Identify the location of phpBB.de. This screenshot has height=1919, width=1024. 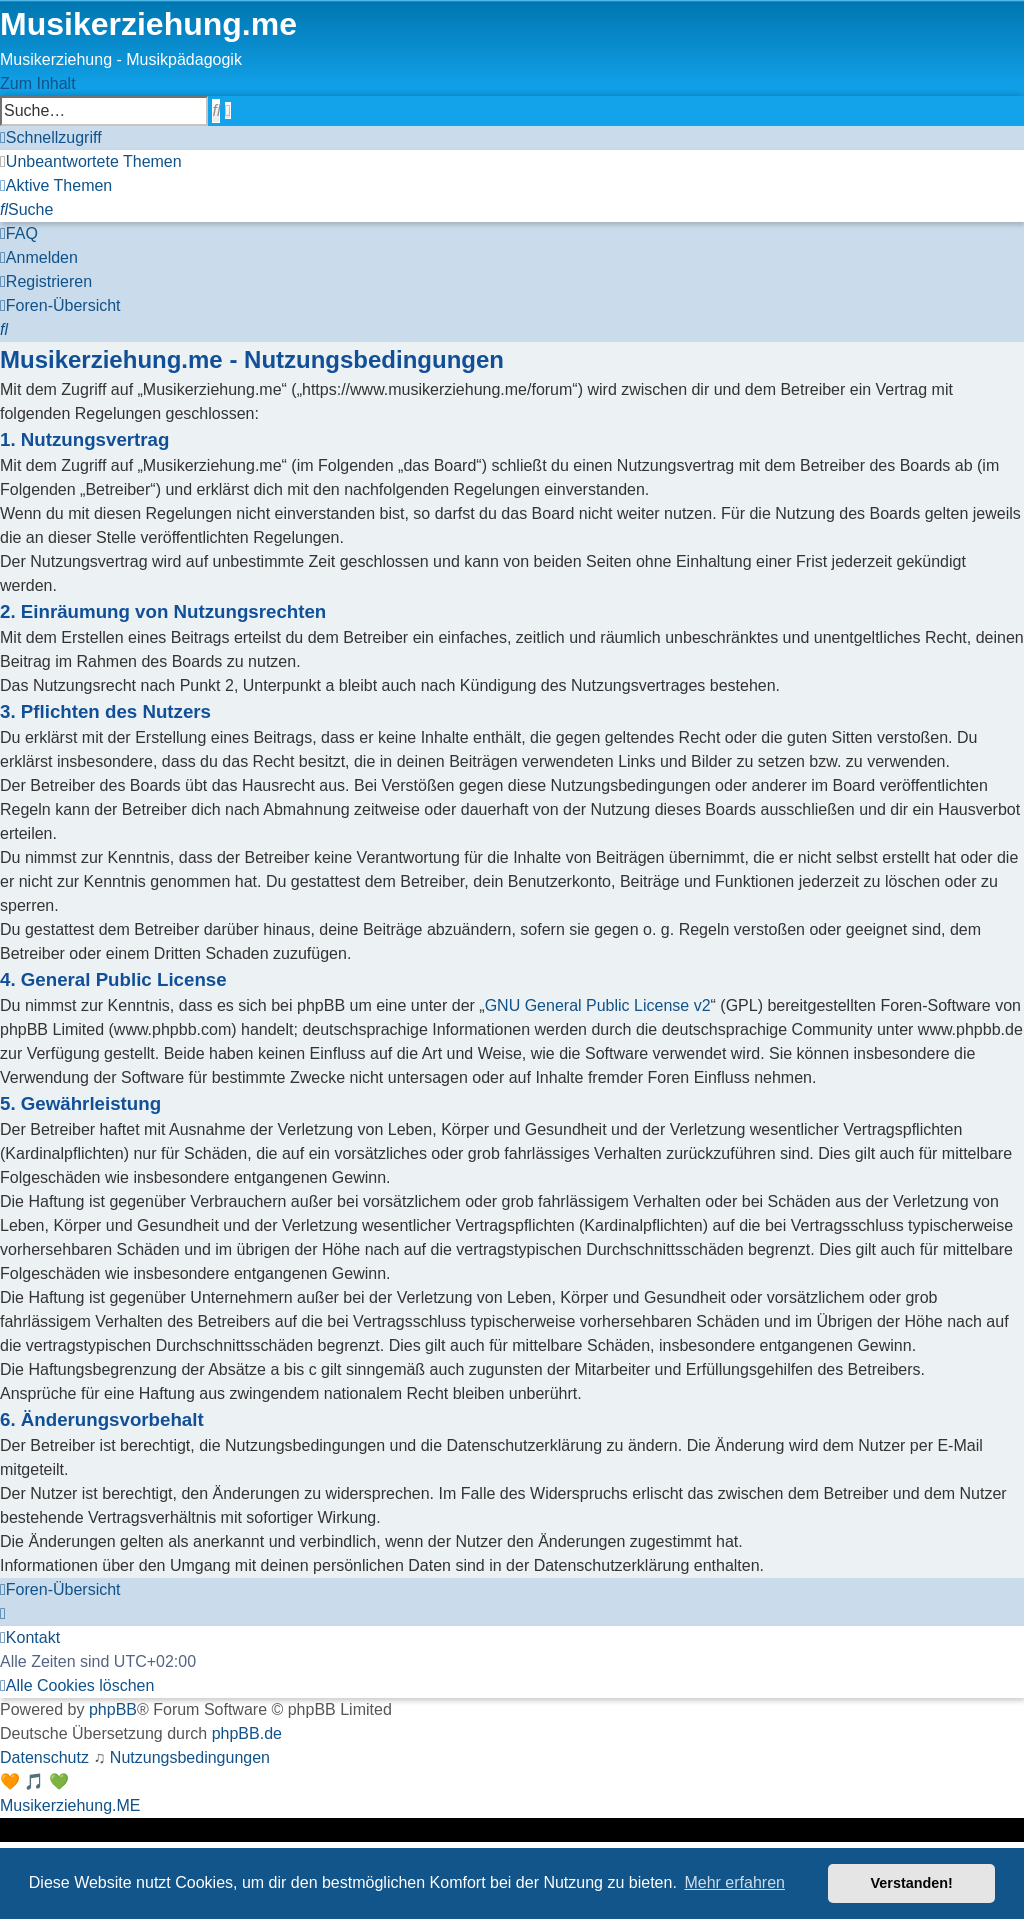
(247, 1733).